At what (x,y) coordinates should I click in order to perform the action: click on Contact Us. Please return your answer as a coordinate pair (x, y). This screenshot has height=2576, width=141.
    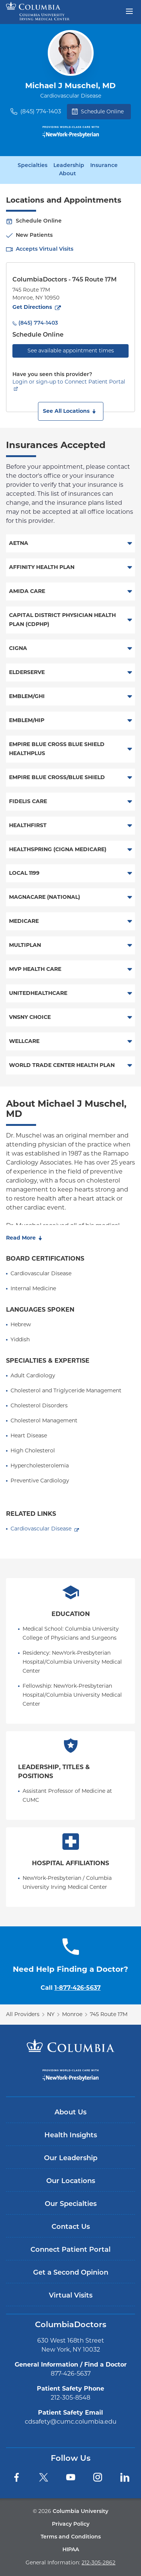
    Looking at the image, I should click on (71, 2227).